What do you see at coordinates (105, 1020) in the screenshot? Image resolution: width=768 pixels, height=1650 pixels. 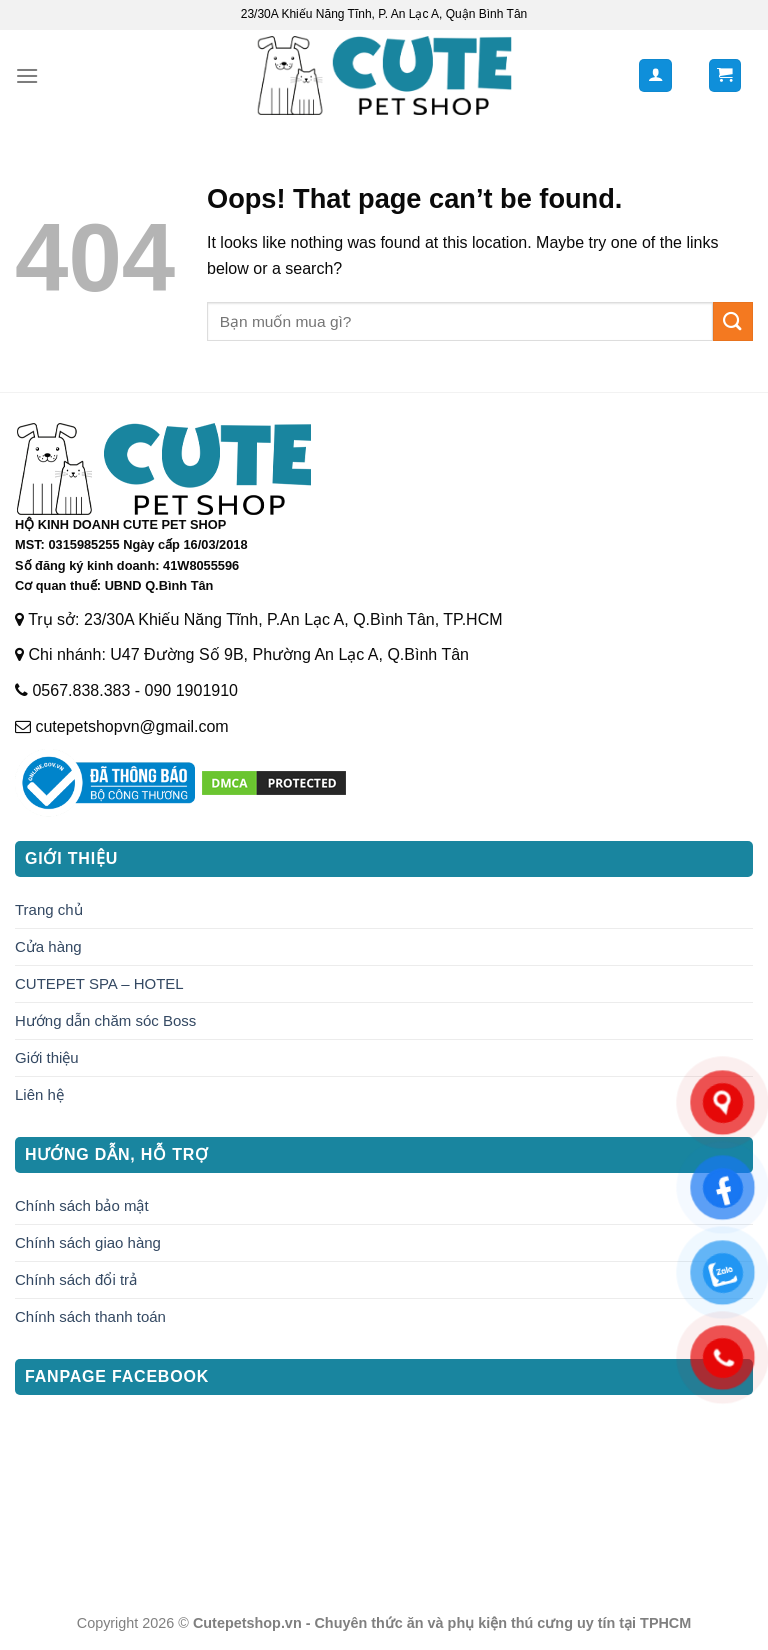 I see `Hướng dẫn chăm sóc Boss` at bounding box center [105, 1020].